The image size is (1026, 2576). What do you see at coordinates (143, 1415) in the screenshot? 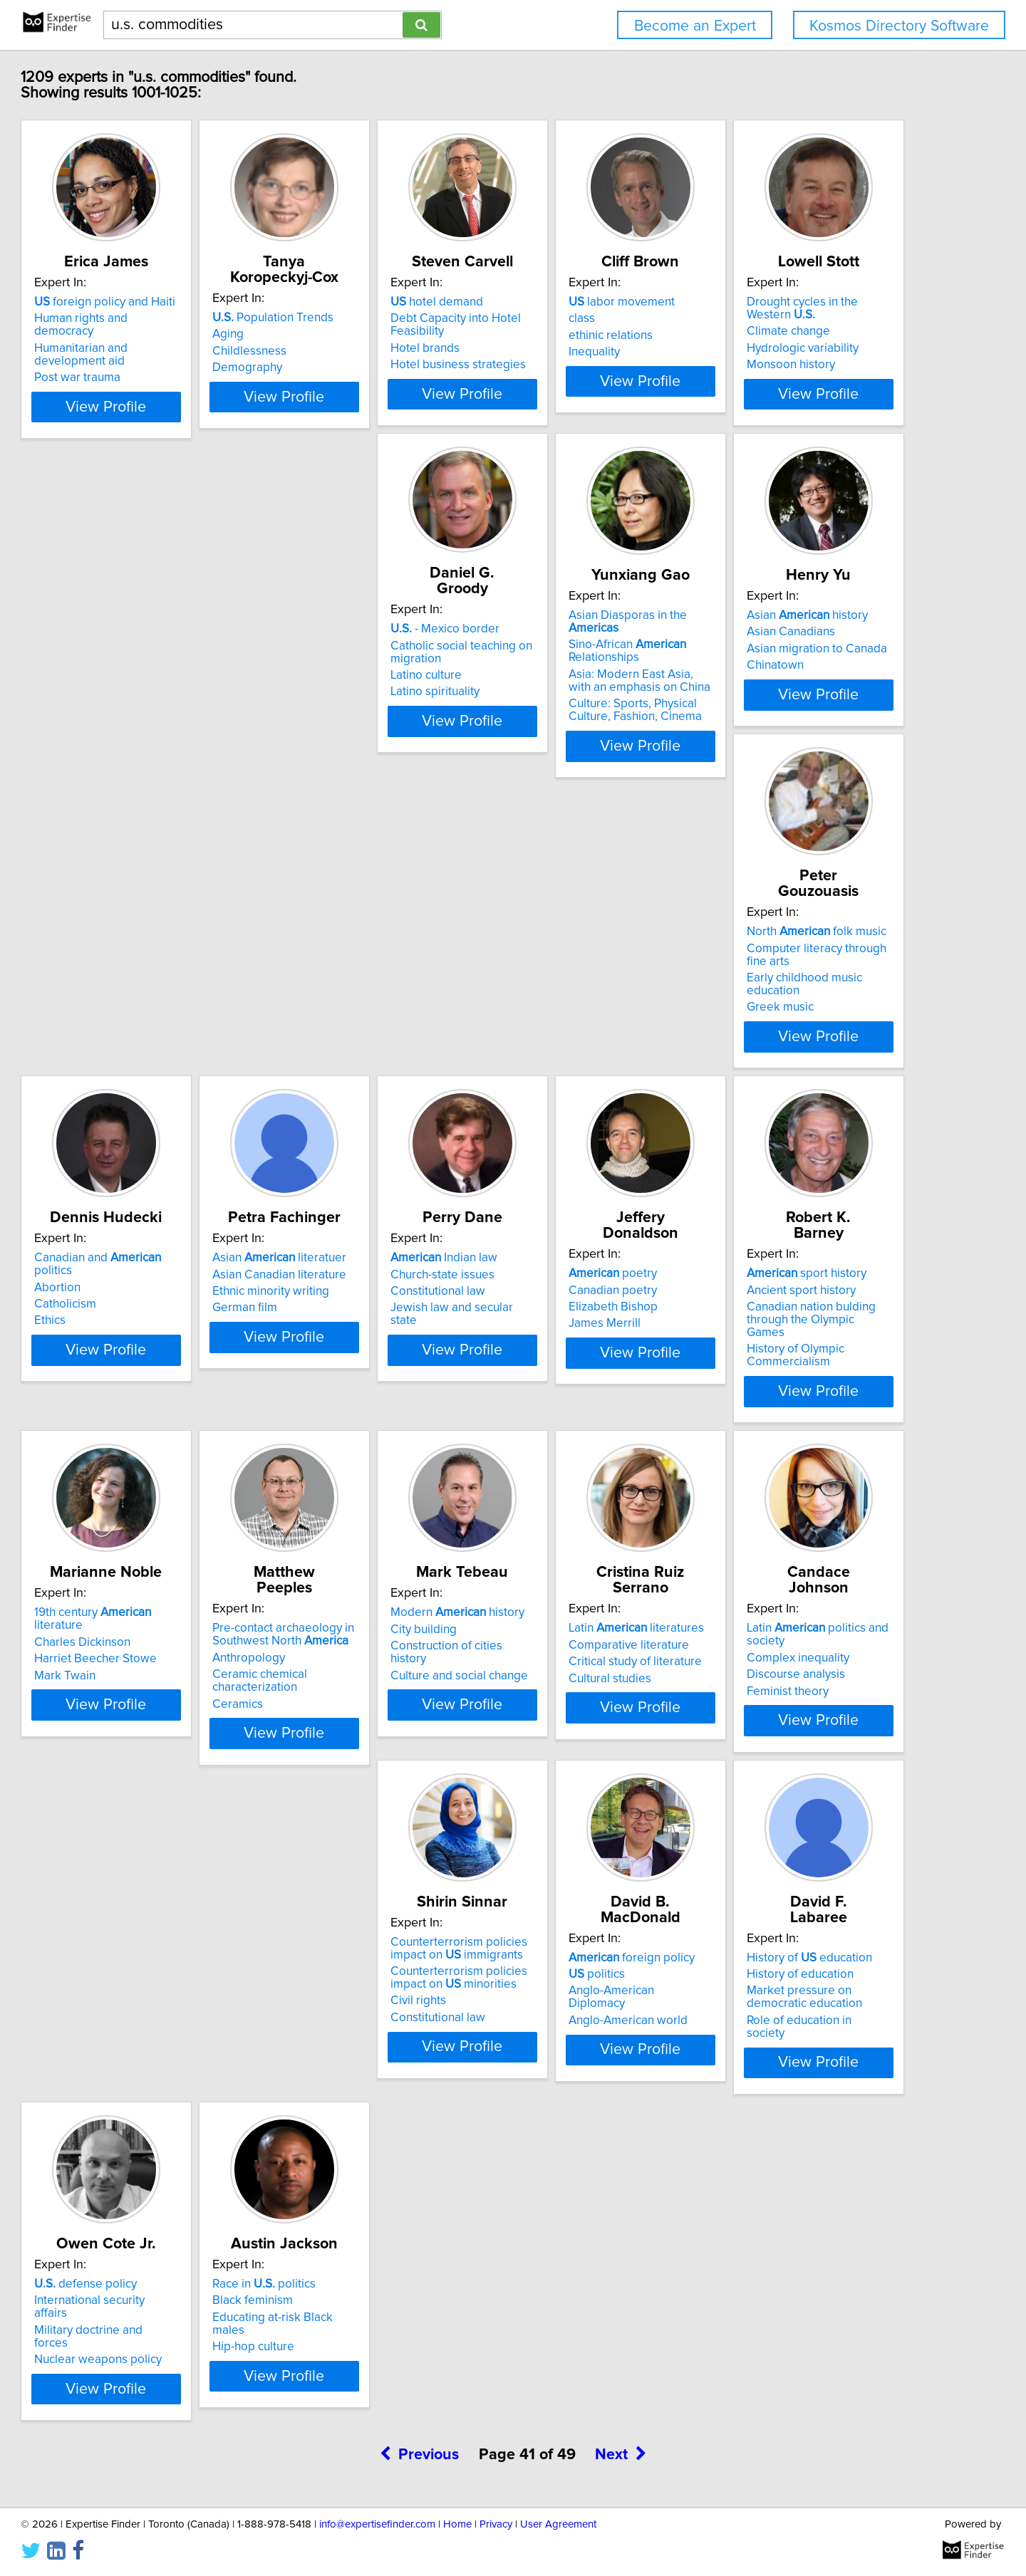
I see `Elizabeth Bishop` at bounding box center [143, 1415].